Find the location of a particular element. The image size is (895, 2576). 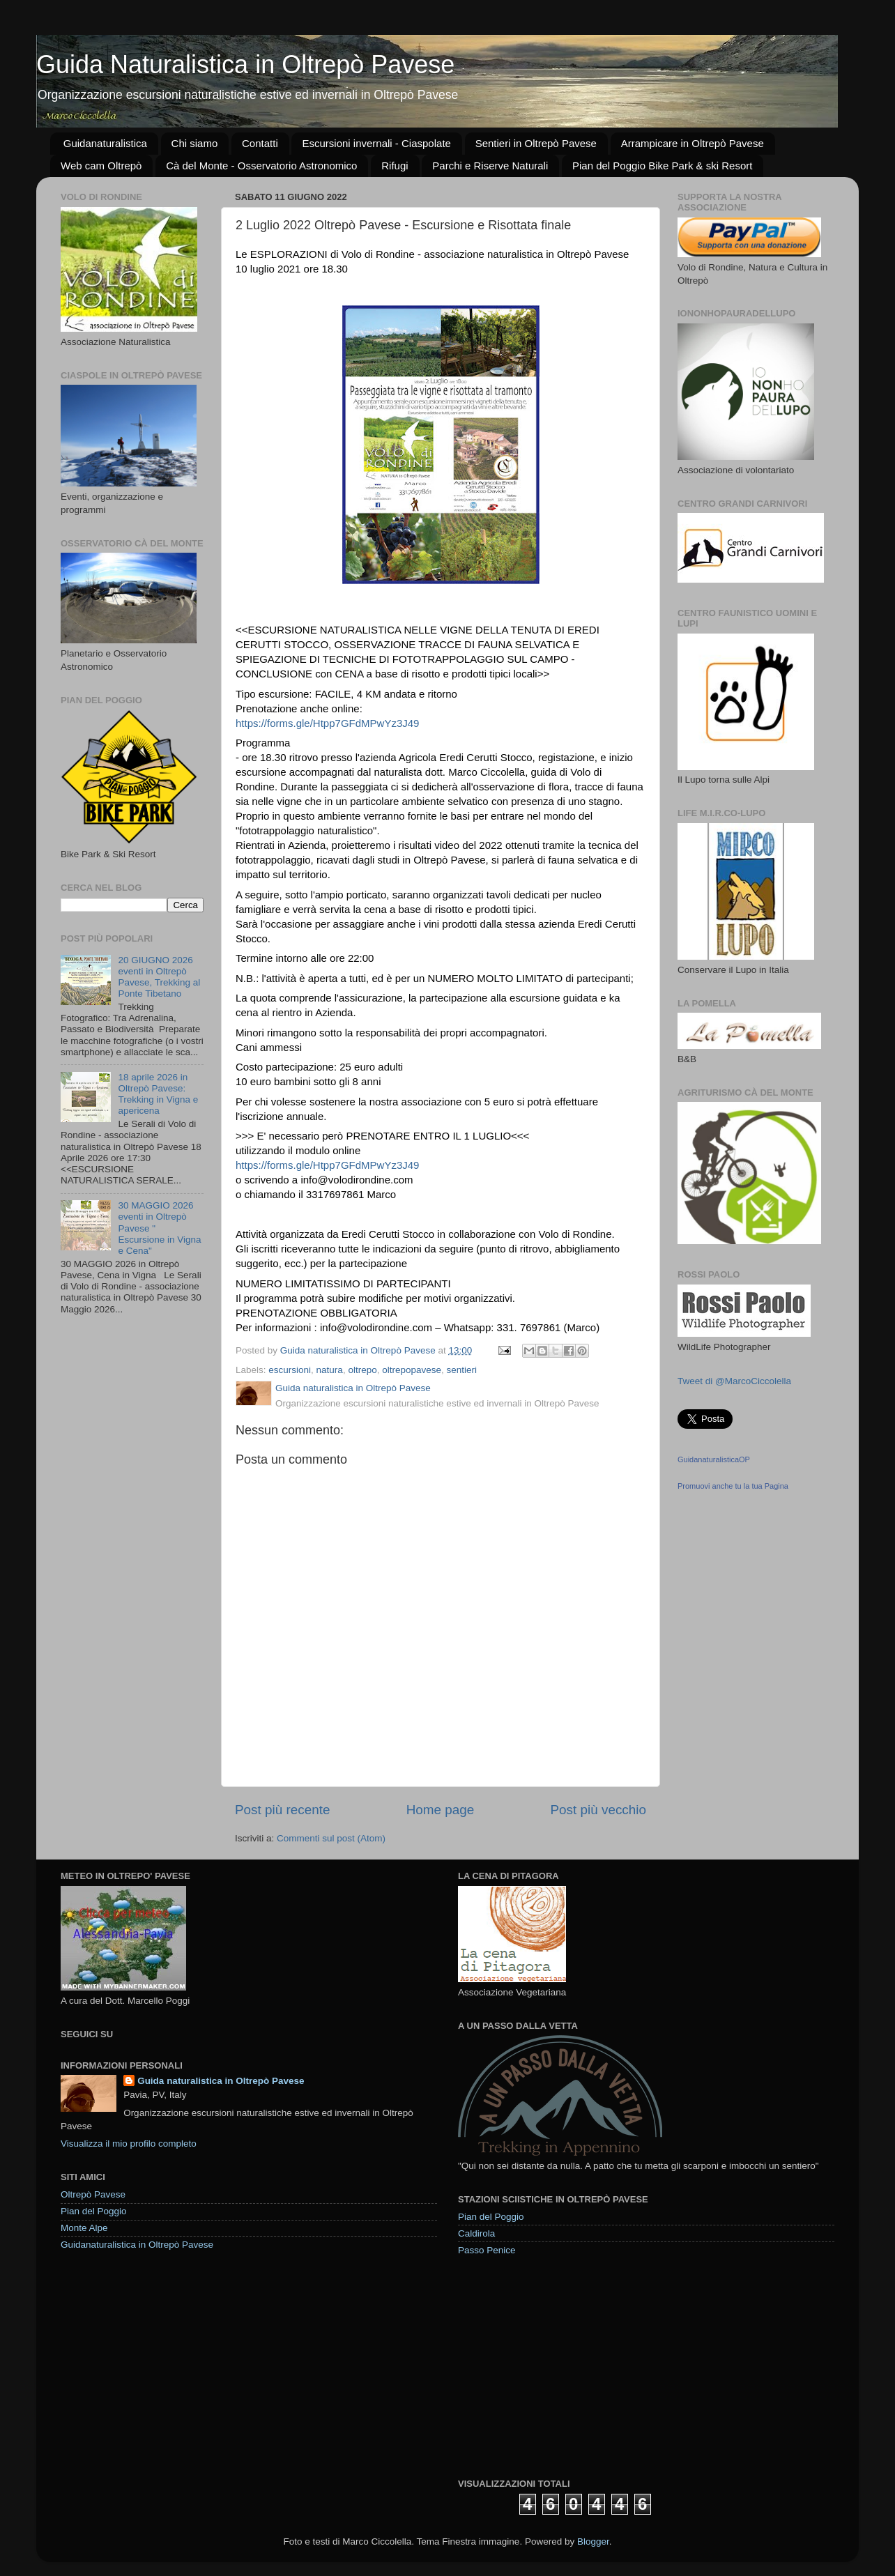

escursioni is located at coordinates (289, 1370).